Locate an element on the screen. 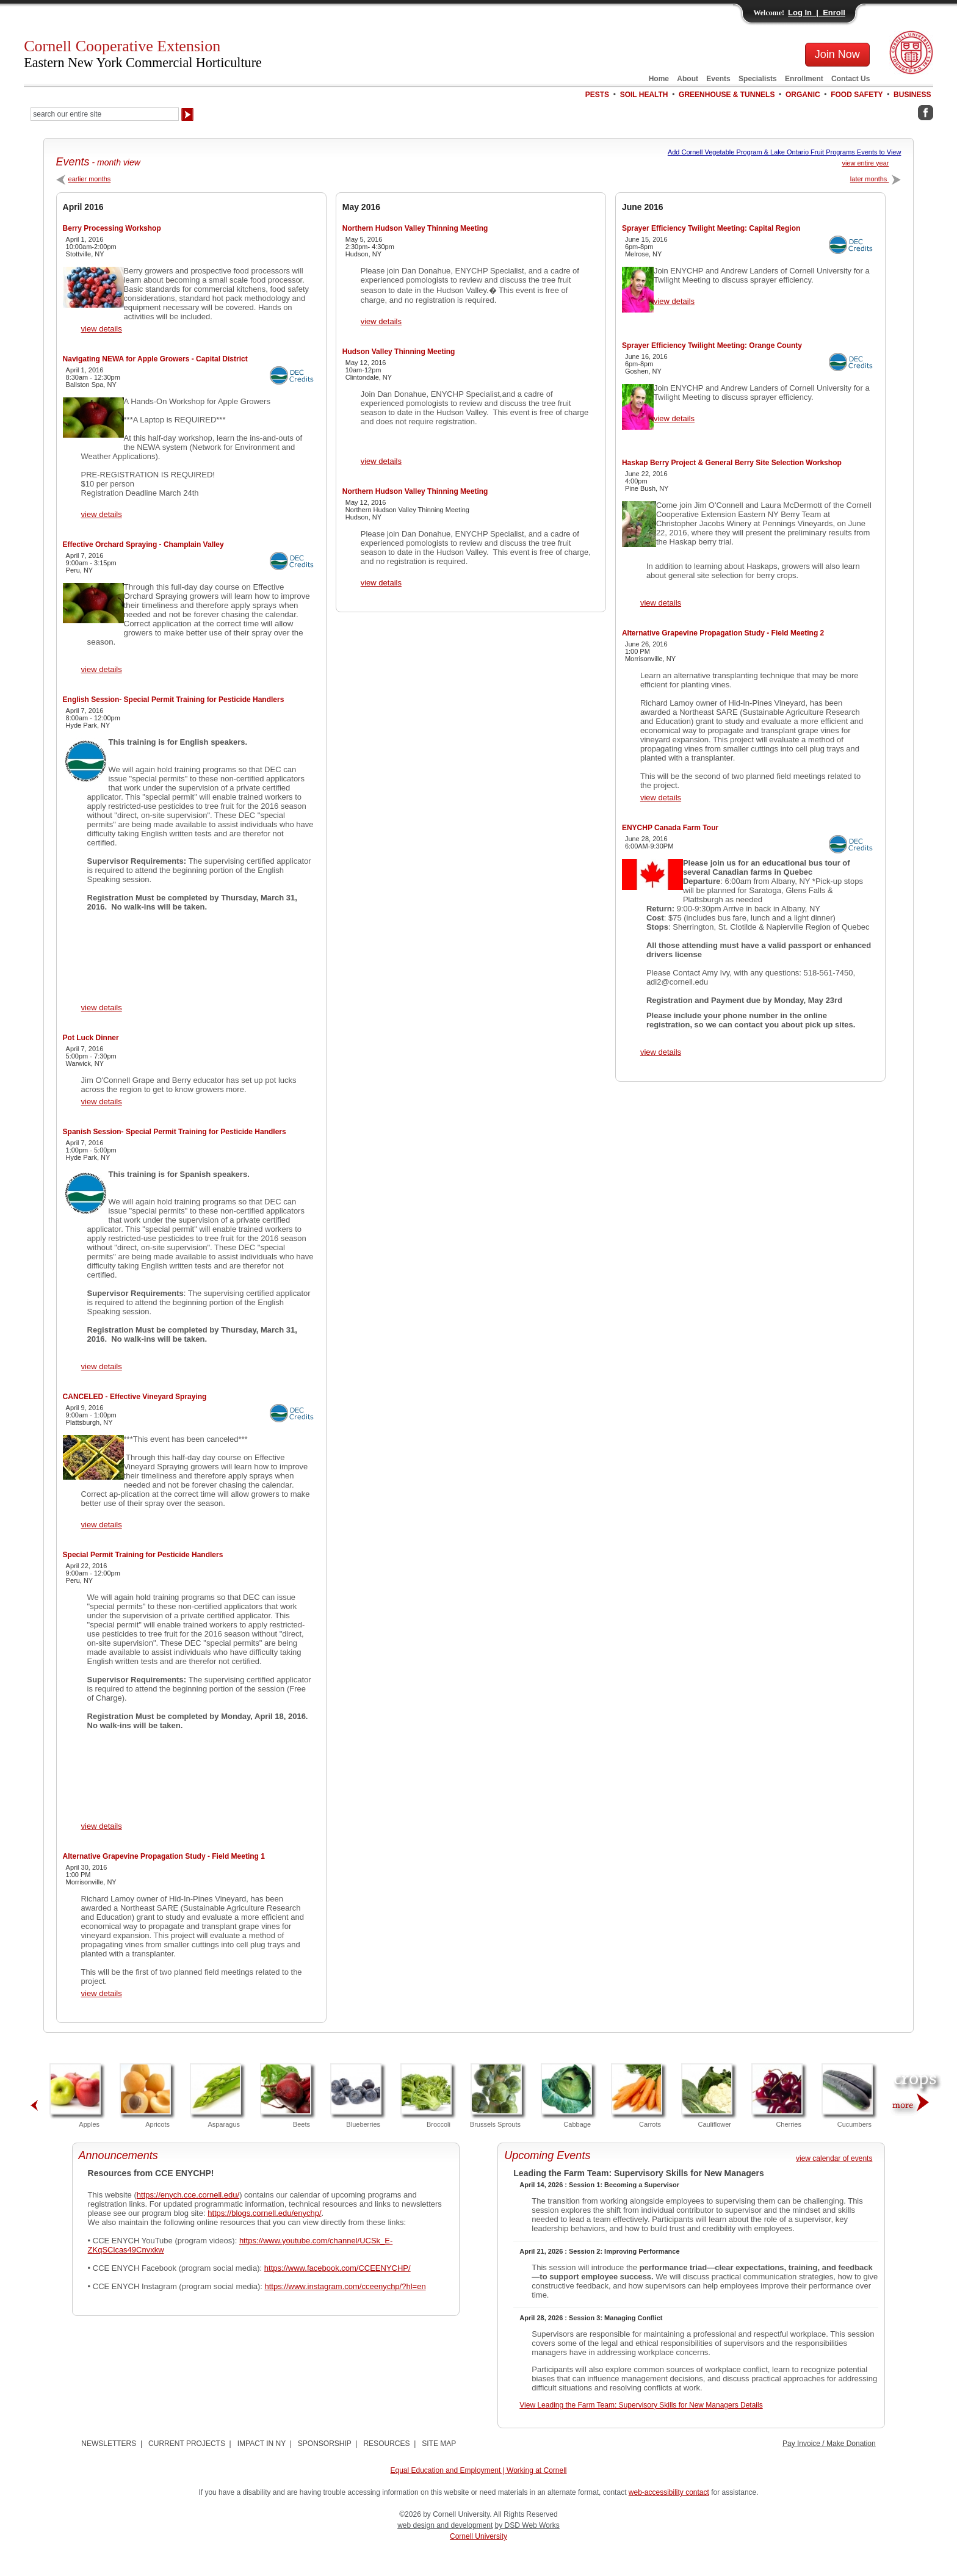 This screenshot has height=2576, width=957. web-accessibility contact is located at coordinates (669, 2492).